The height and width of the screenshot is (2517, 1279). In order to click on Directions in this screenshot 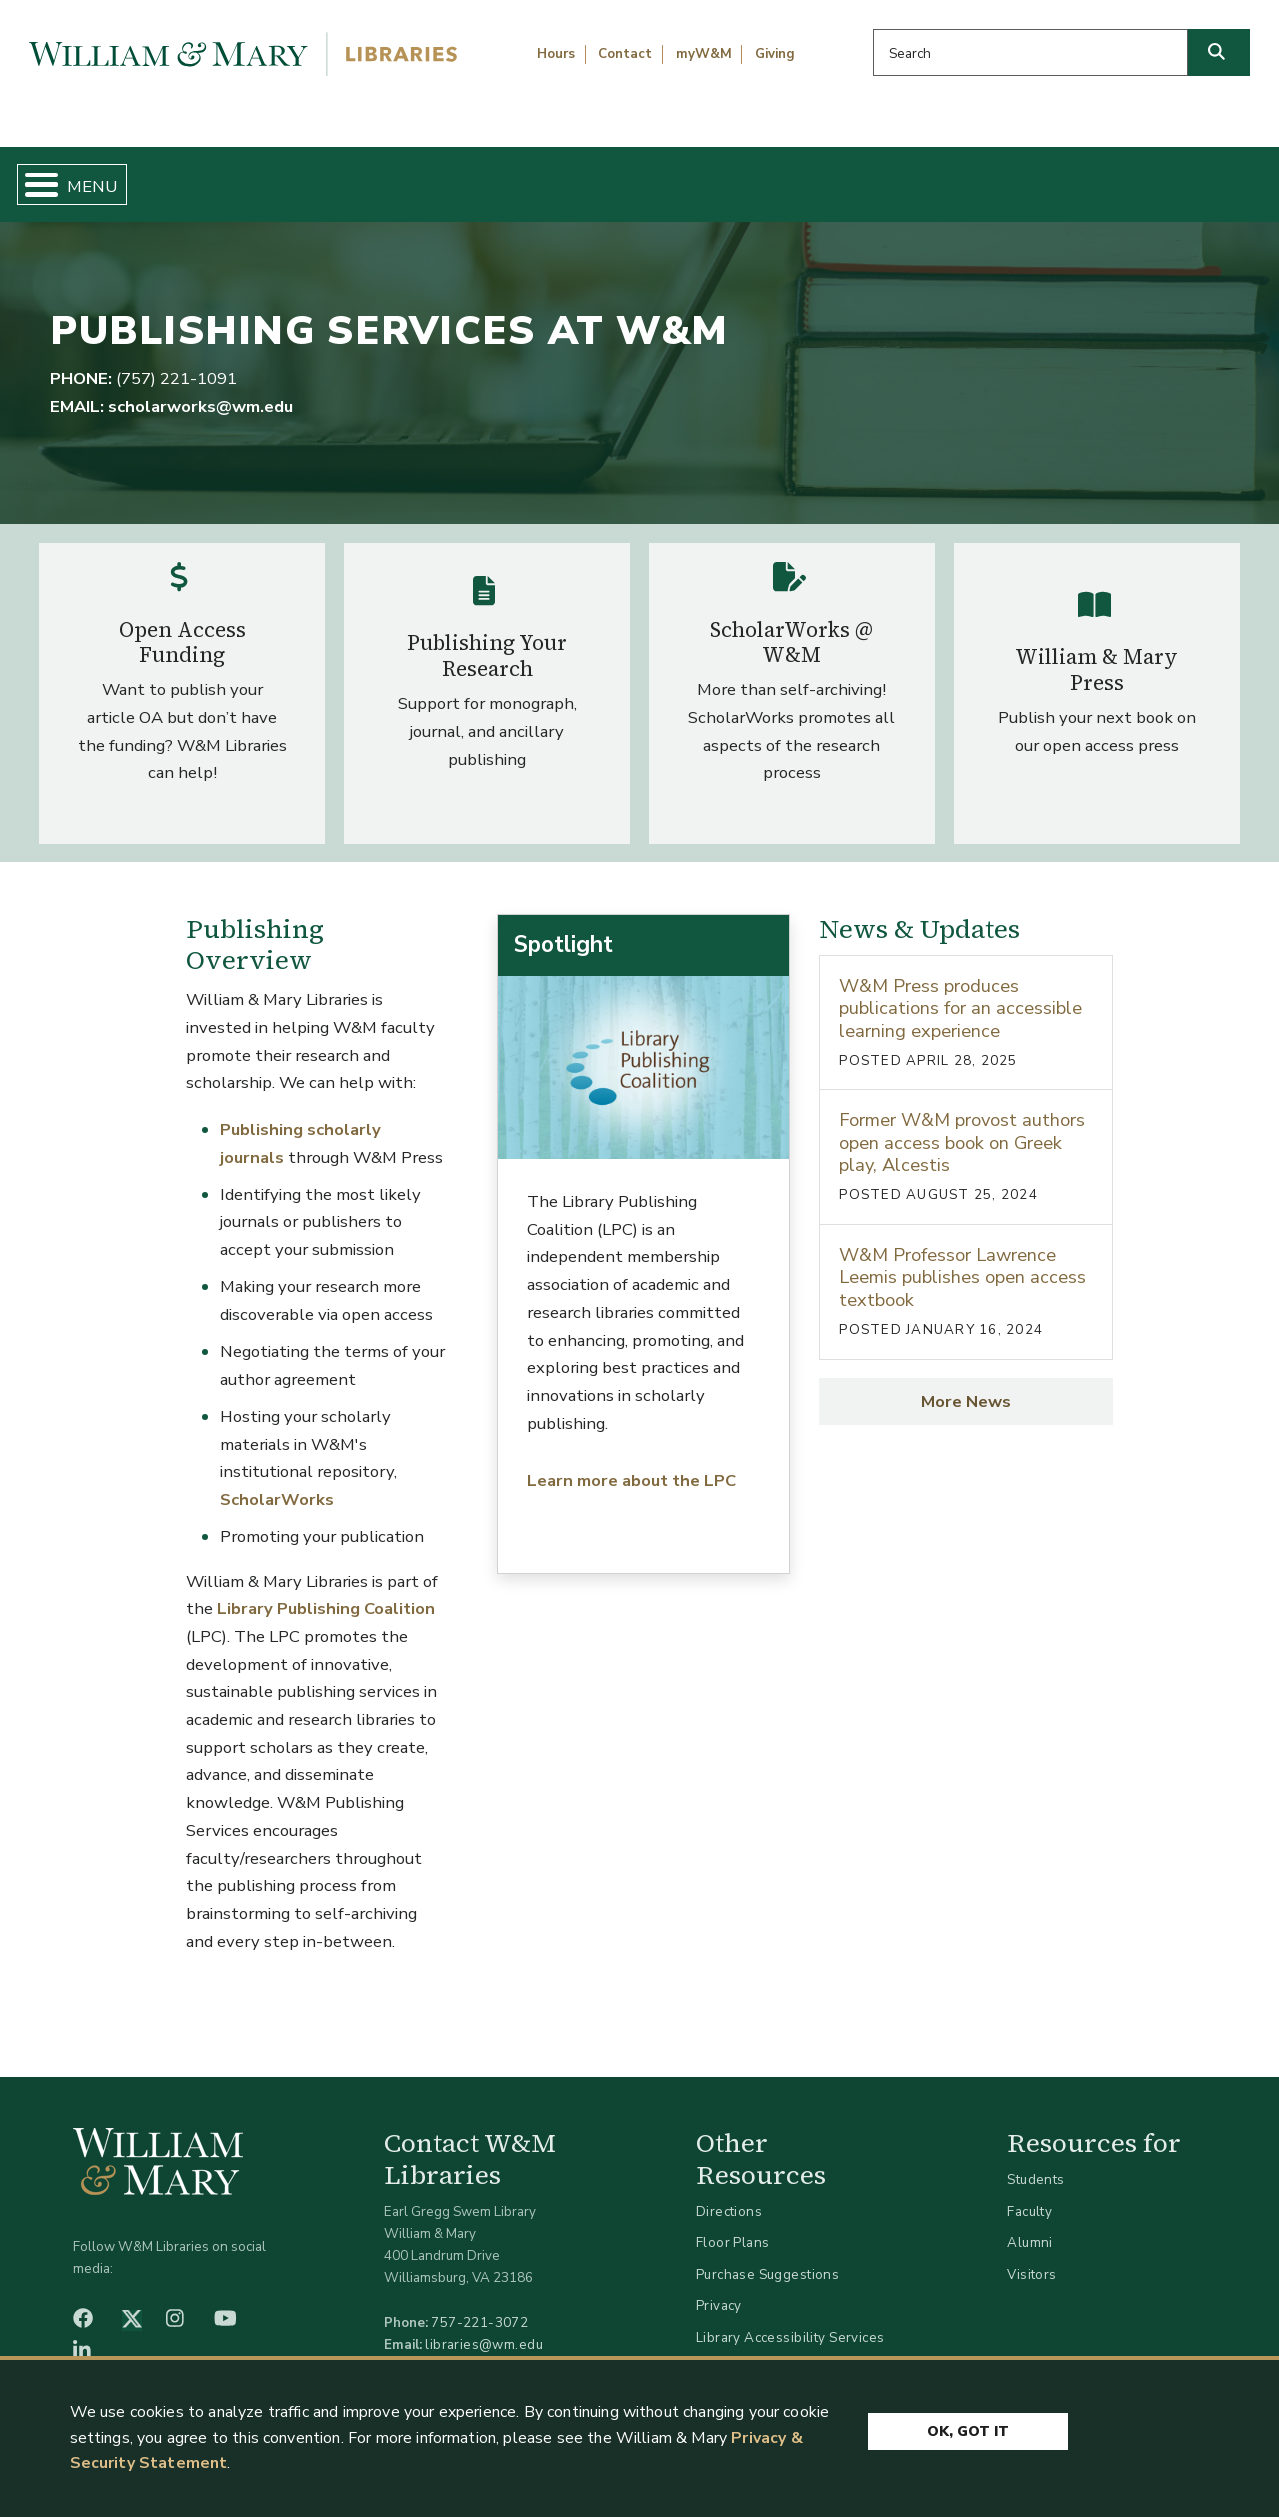, I will do `click(729, 2194)`.